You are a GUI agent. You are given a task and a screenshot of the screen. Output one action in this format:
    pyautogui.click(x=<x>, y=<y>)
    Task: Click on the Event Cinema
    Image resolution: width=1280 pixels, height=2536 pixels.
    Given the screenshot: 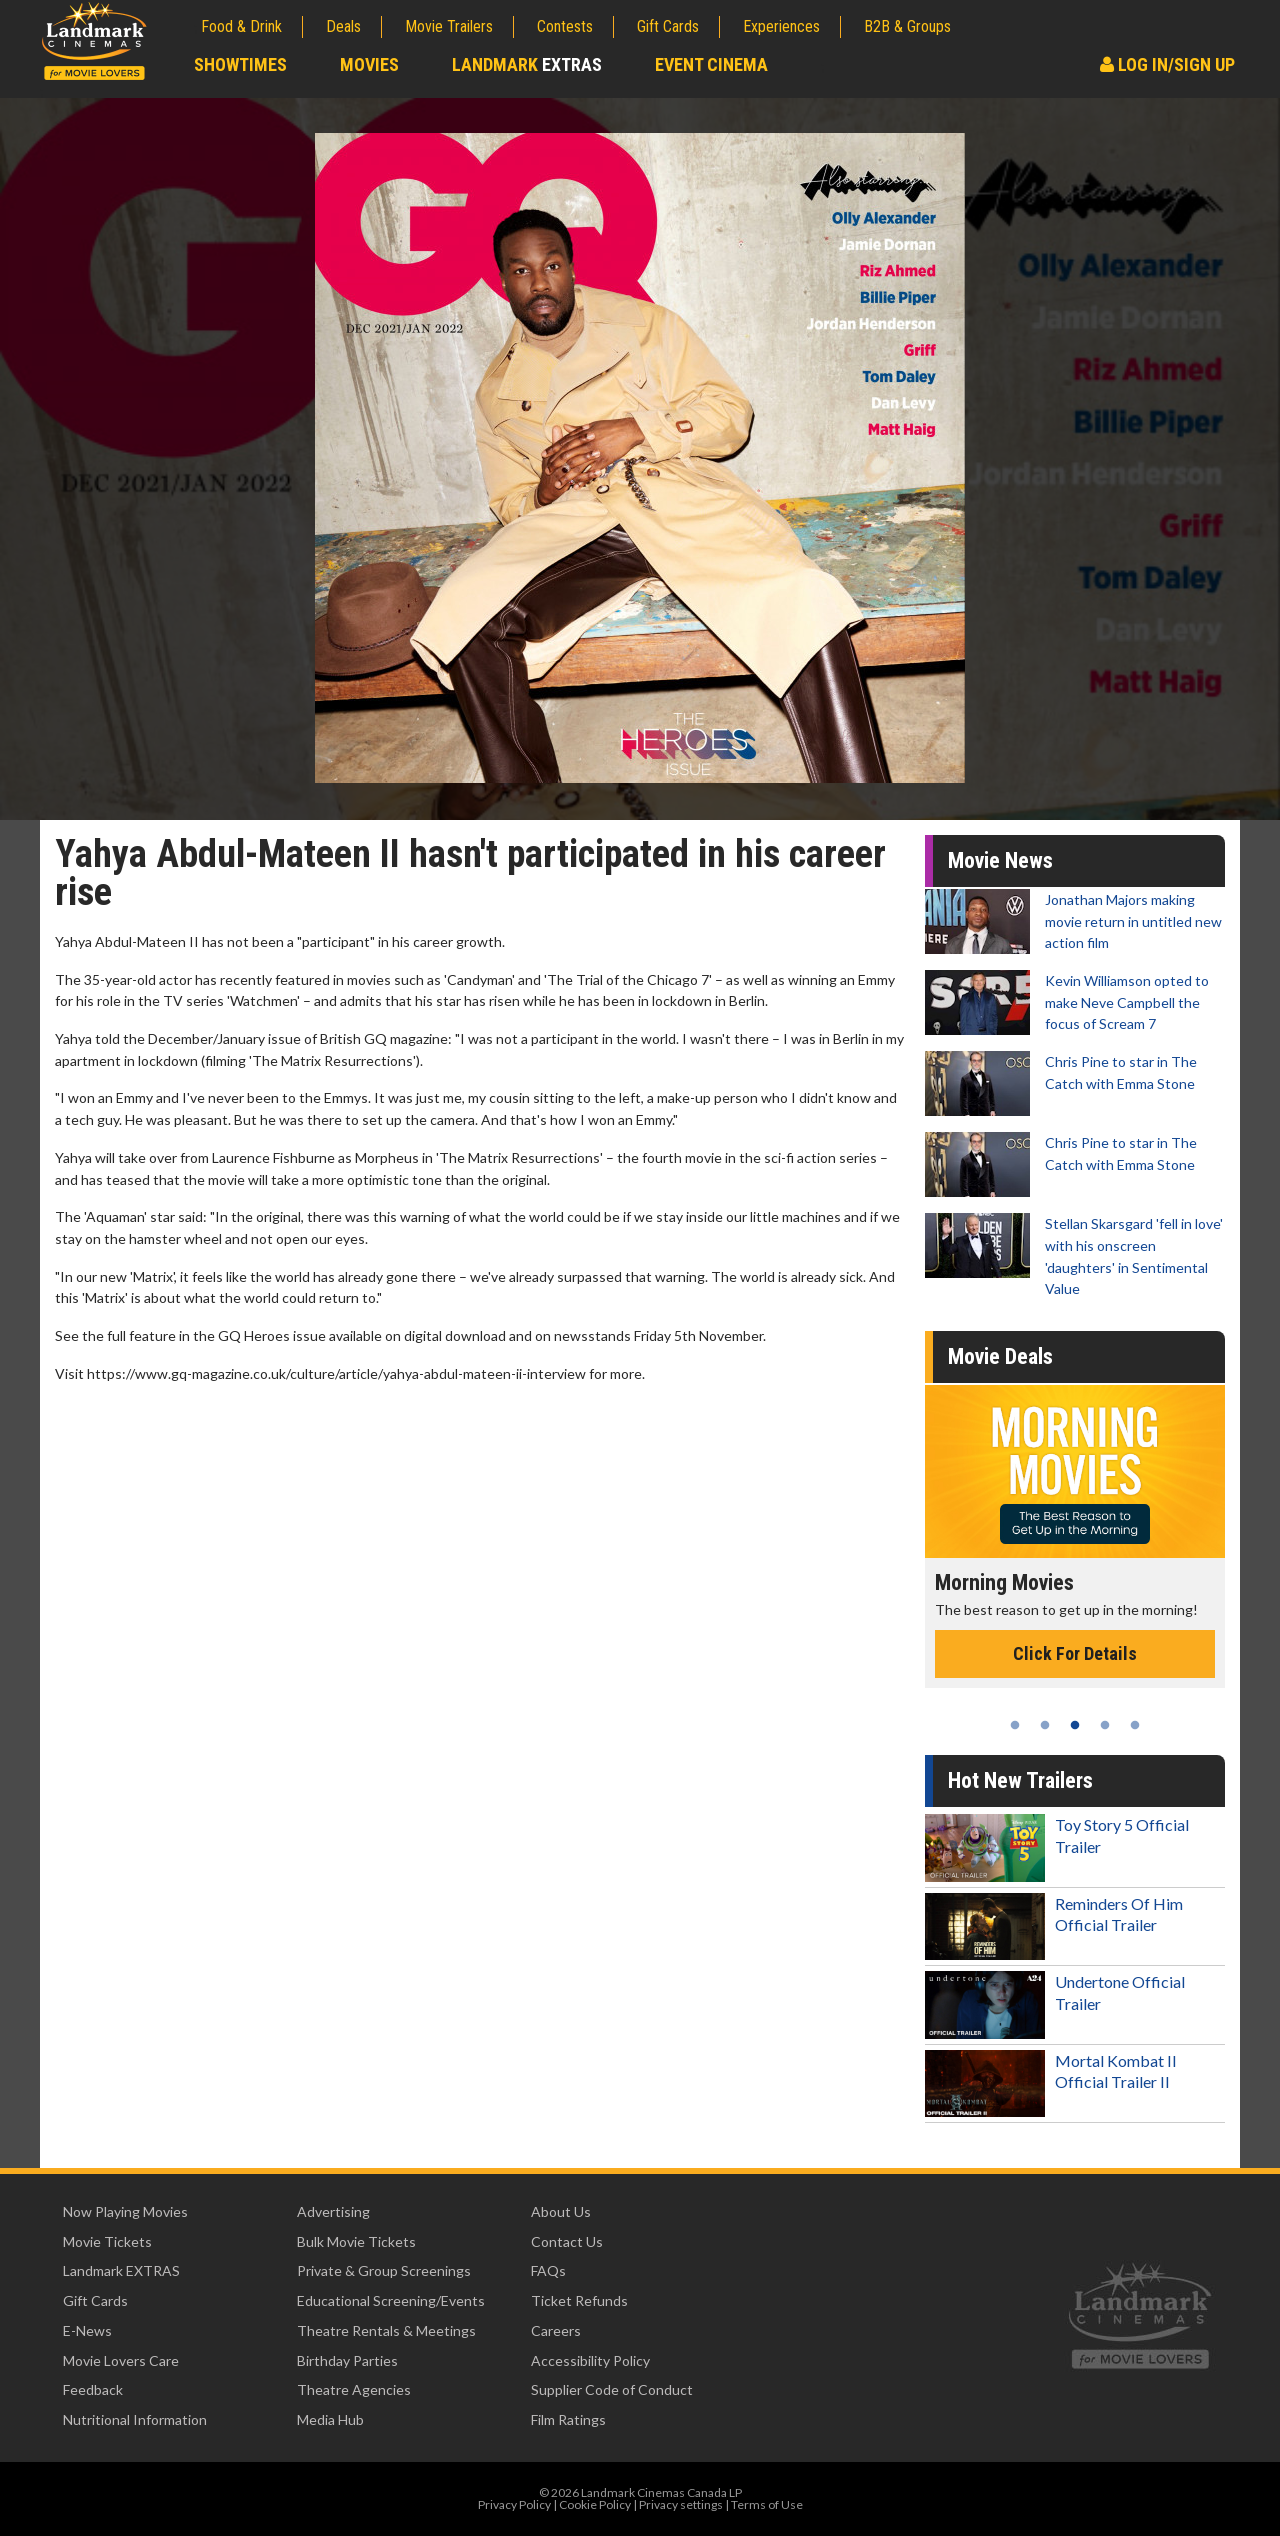 What is the action you would take?
    pyautogui.click(x=711, y=64)
    